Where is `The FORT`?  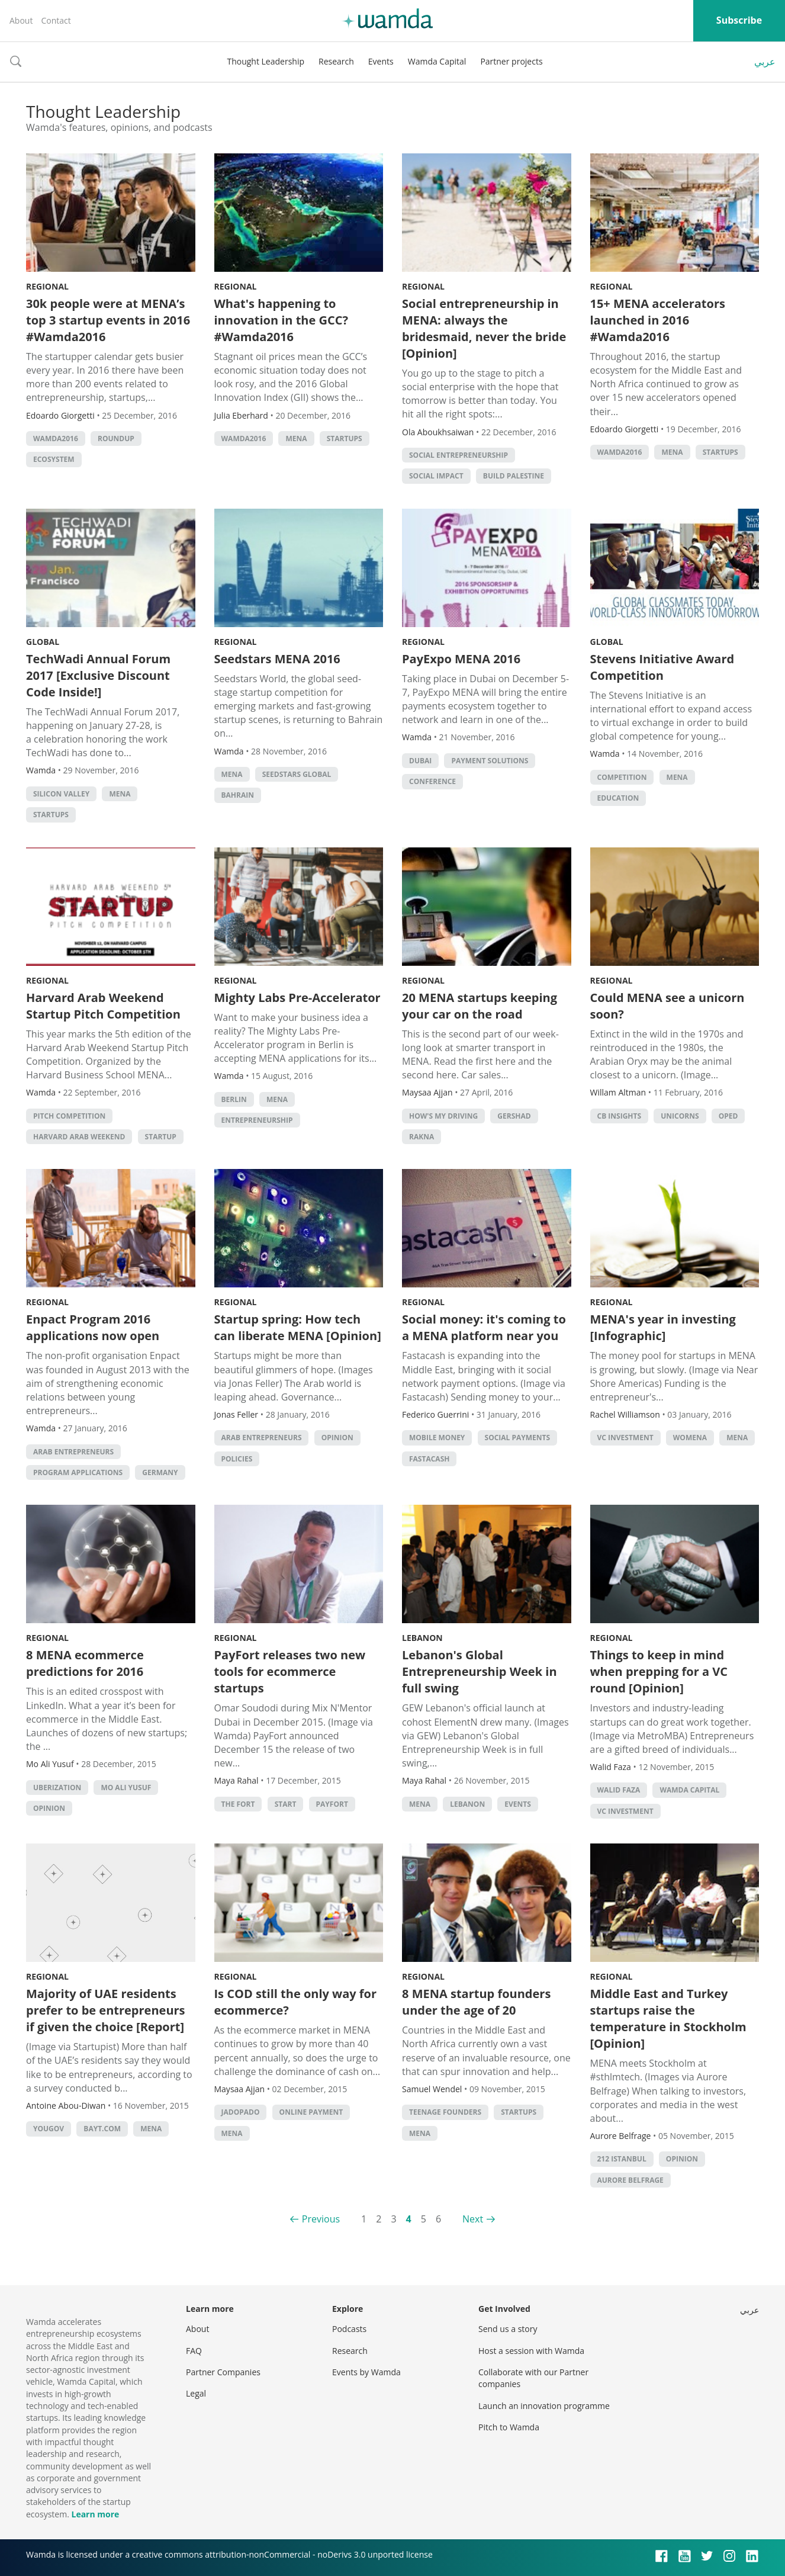 The FORT is located at coordinates (238, 1804).